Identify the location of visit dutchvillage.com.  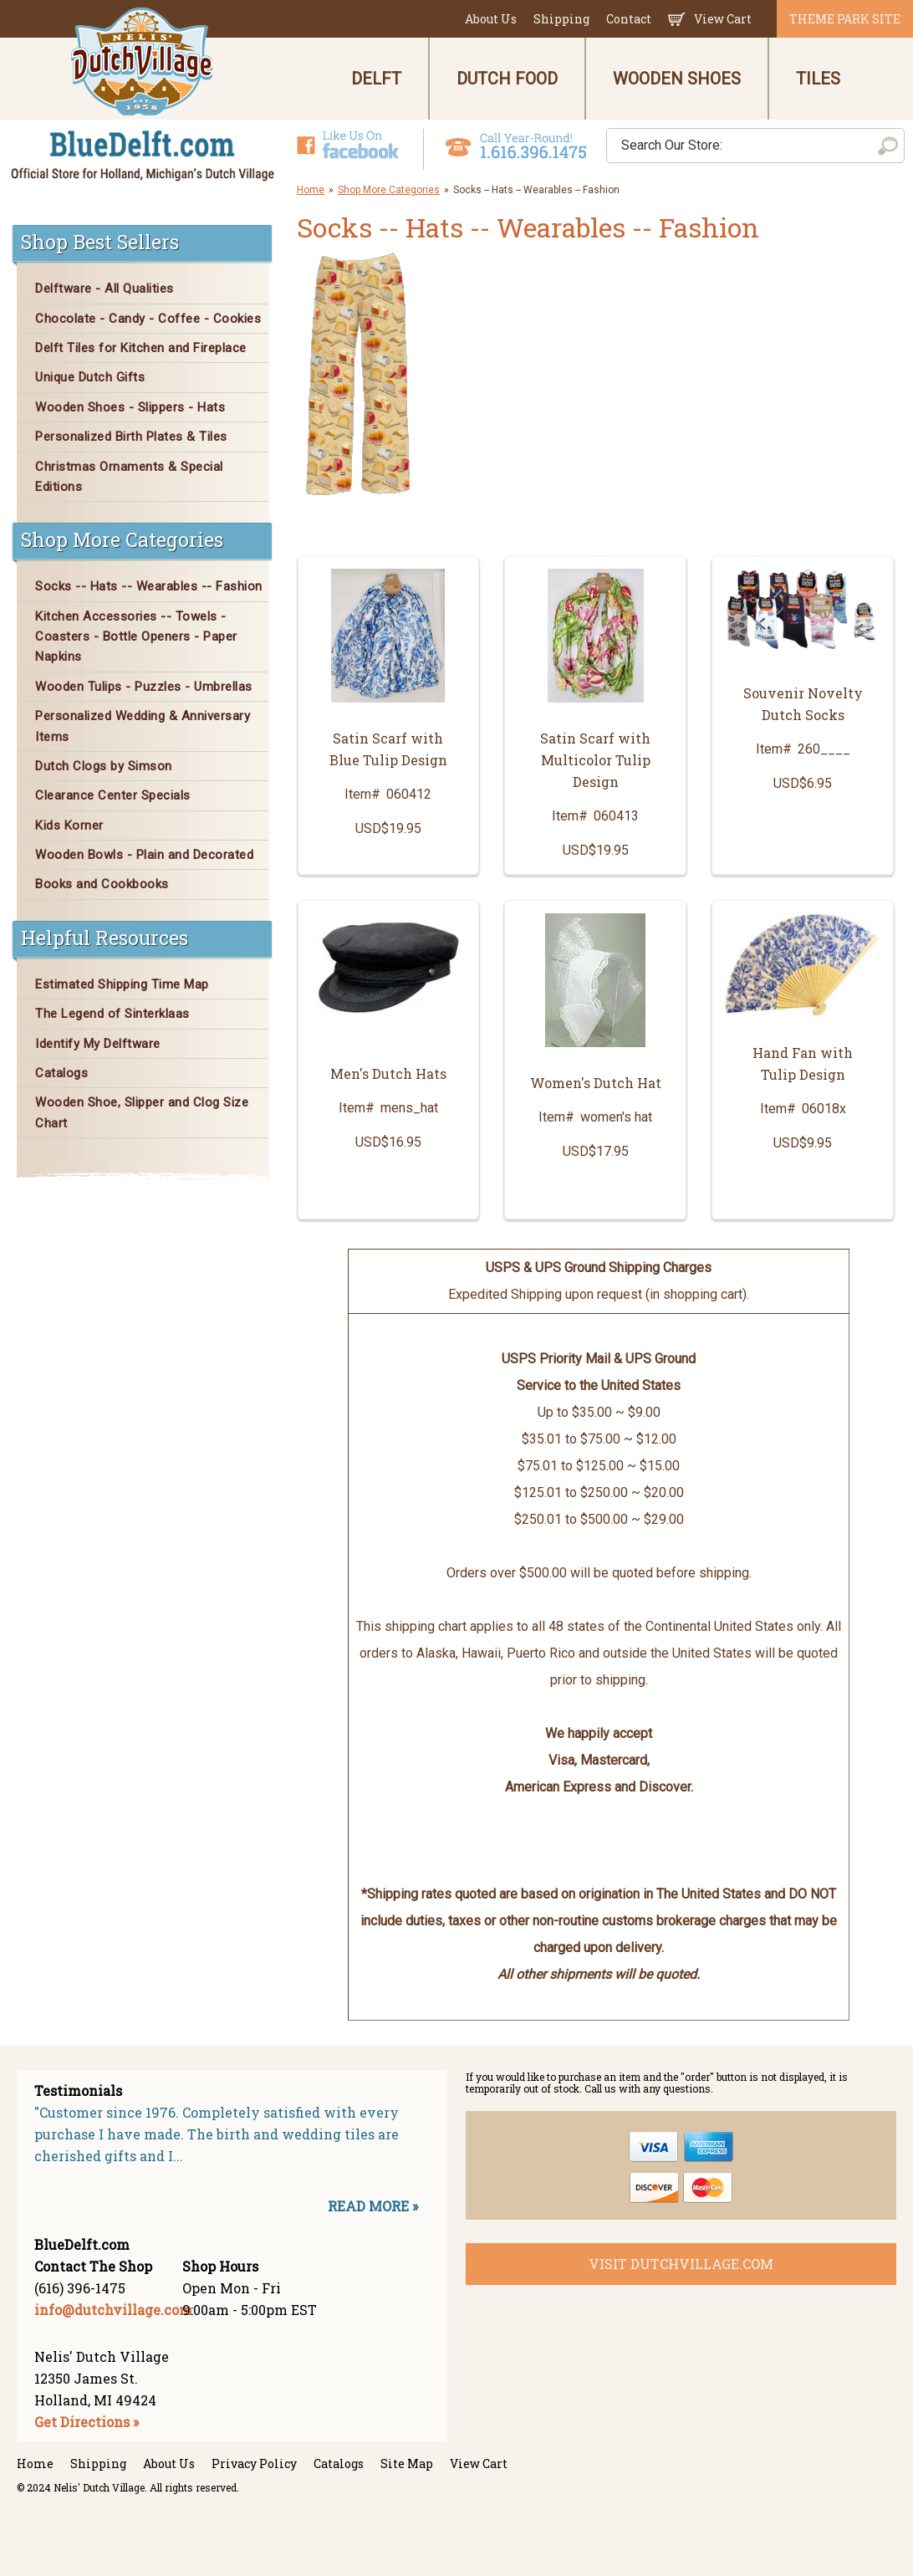
(681, 2263).